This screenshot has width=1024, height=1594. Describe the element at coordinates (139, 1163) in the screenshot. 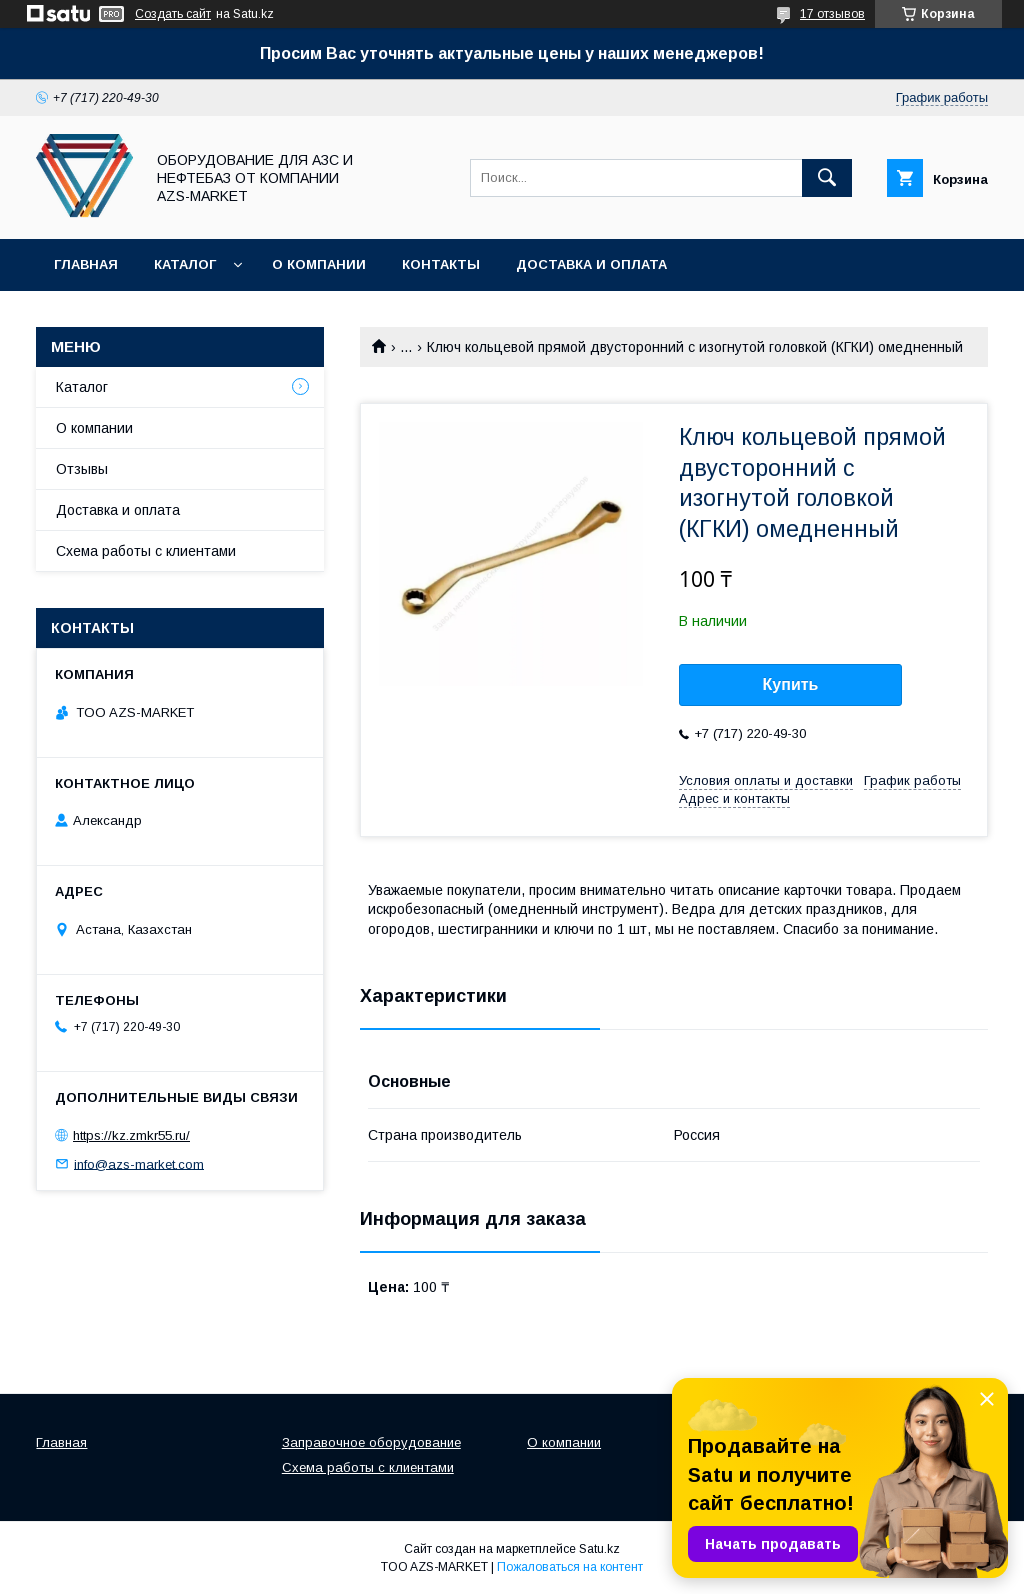

I see `info@azs-market.com` at that location.